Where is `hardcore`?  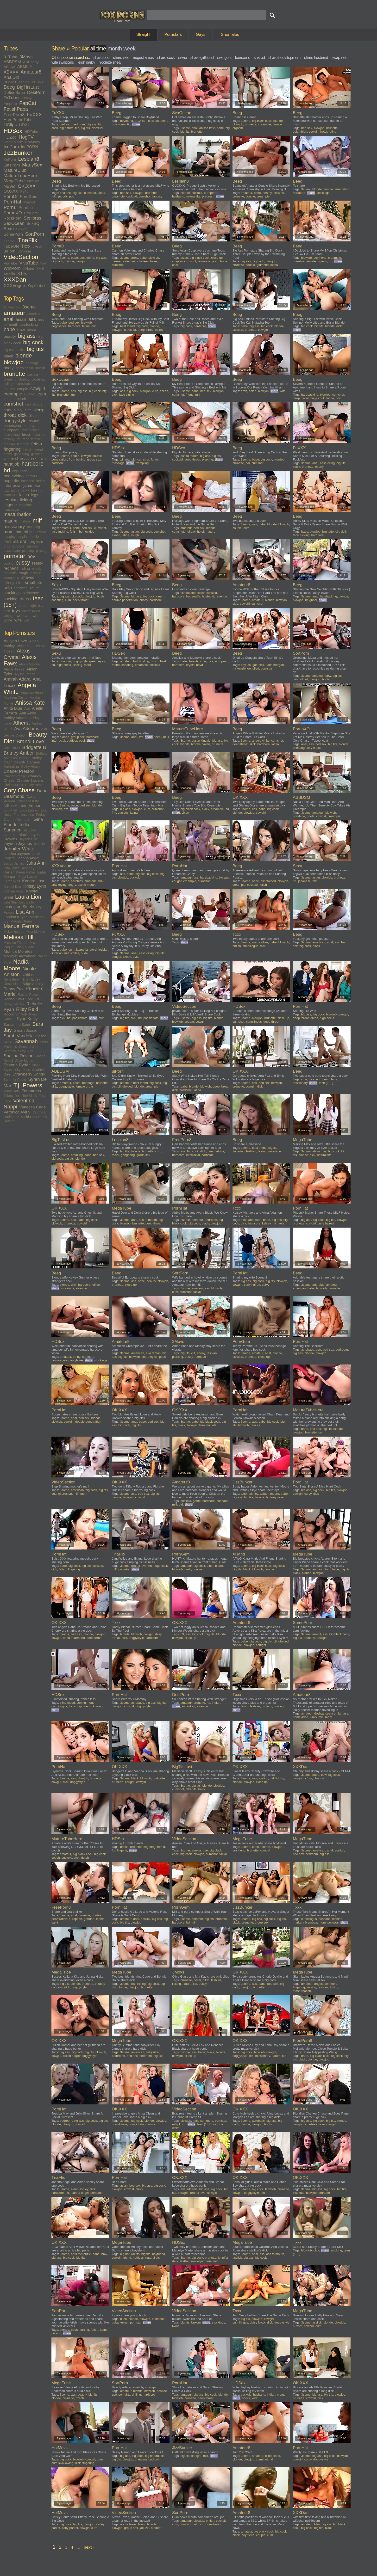 hardcore is located at coordinates (33, 464).